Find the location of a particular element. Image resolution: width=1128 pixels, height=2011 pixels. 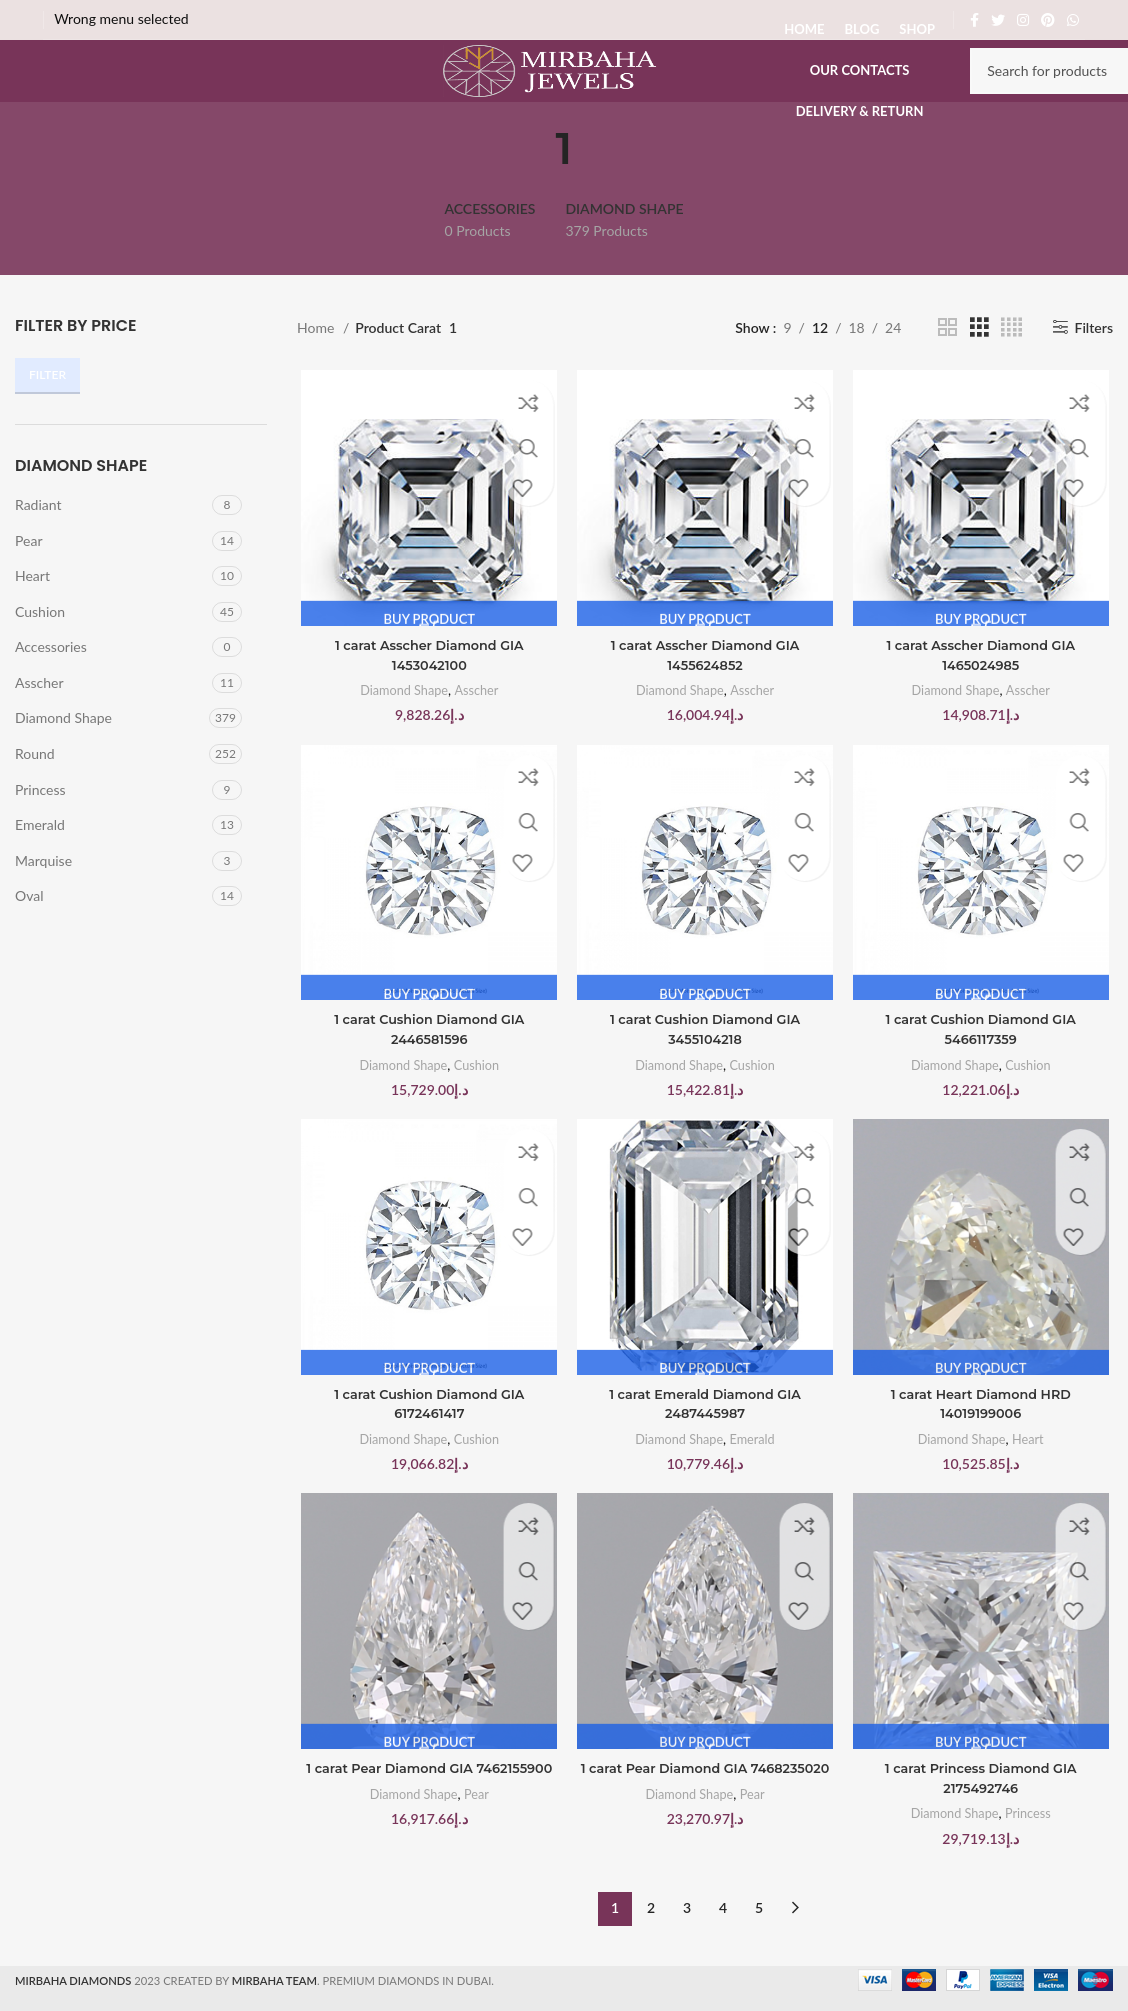

1 carat Cushion Diamond GIA 3455104218 is located at coordinates (705, 1078).